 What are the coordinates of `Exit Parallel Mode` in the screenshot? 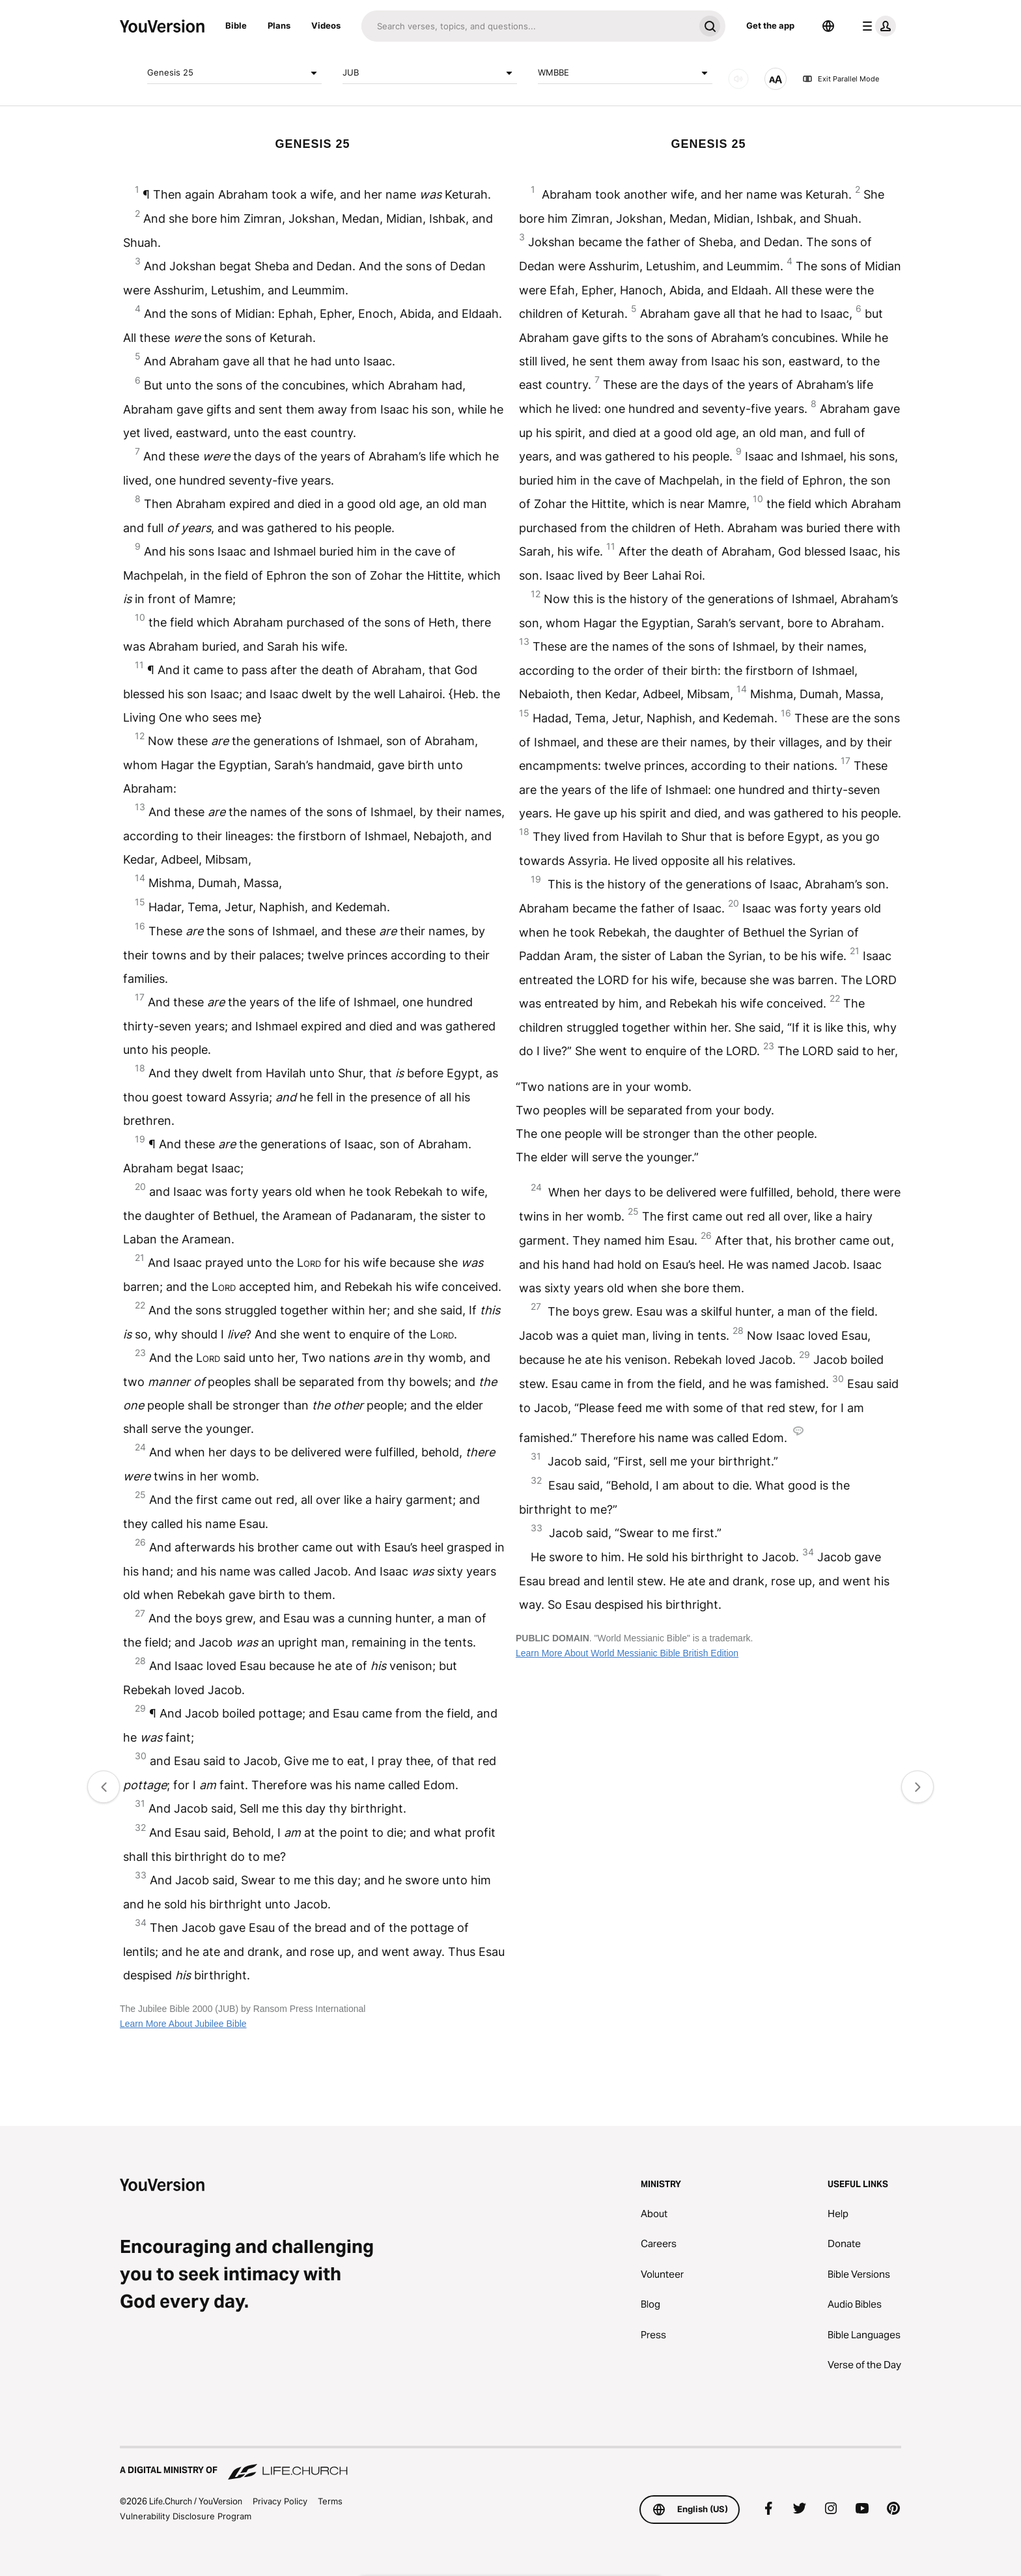 It's located at (840, 79).